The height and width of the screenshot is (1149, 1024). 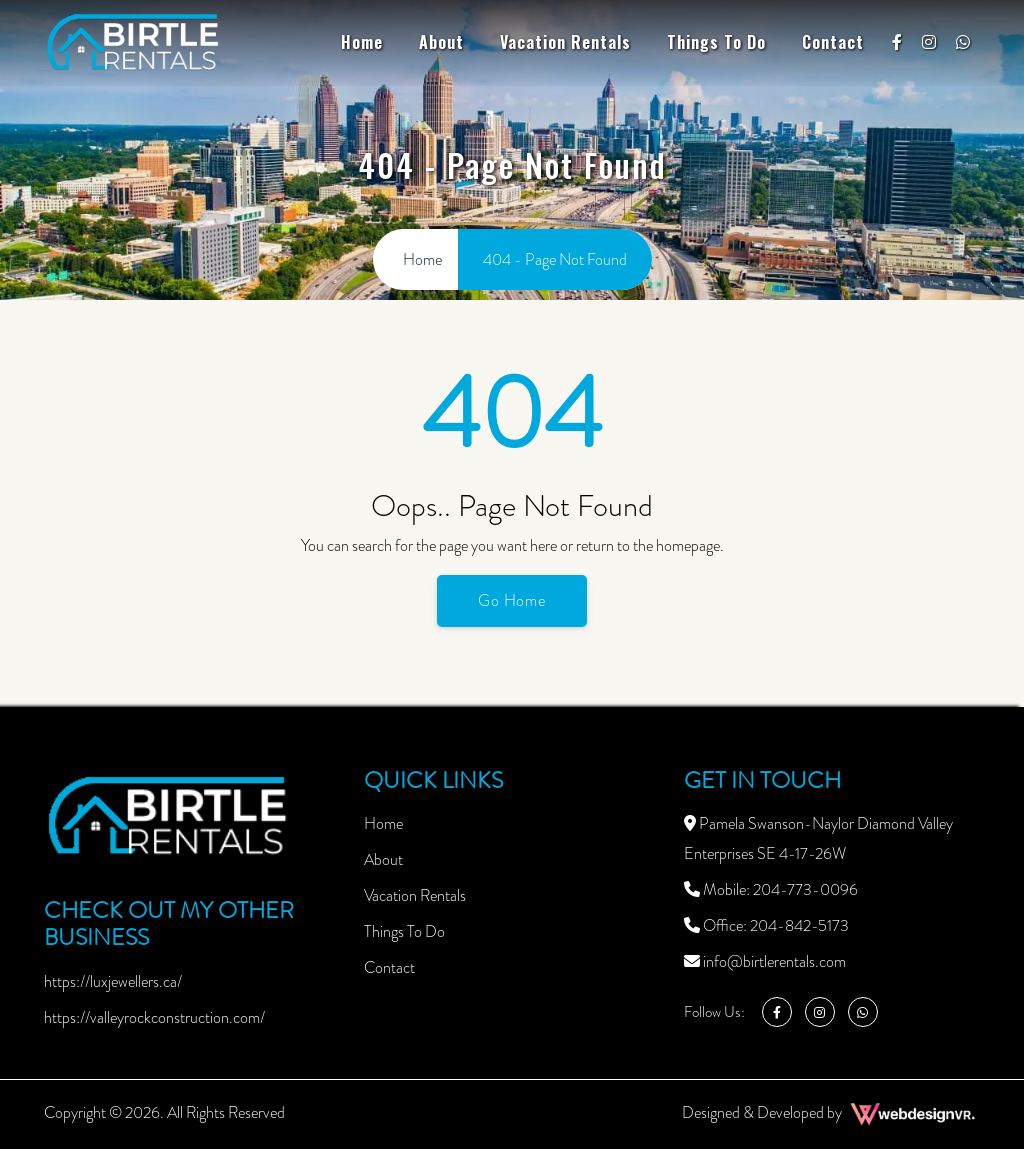 I want to click on Things To Do, so click(x=716, y=42).